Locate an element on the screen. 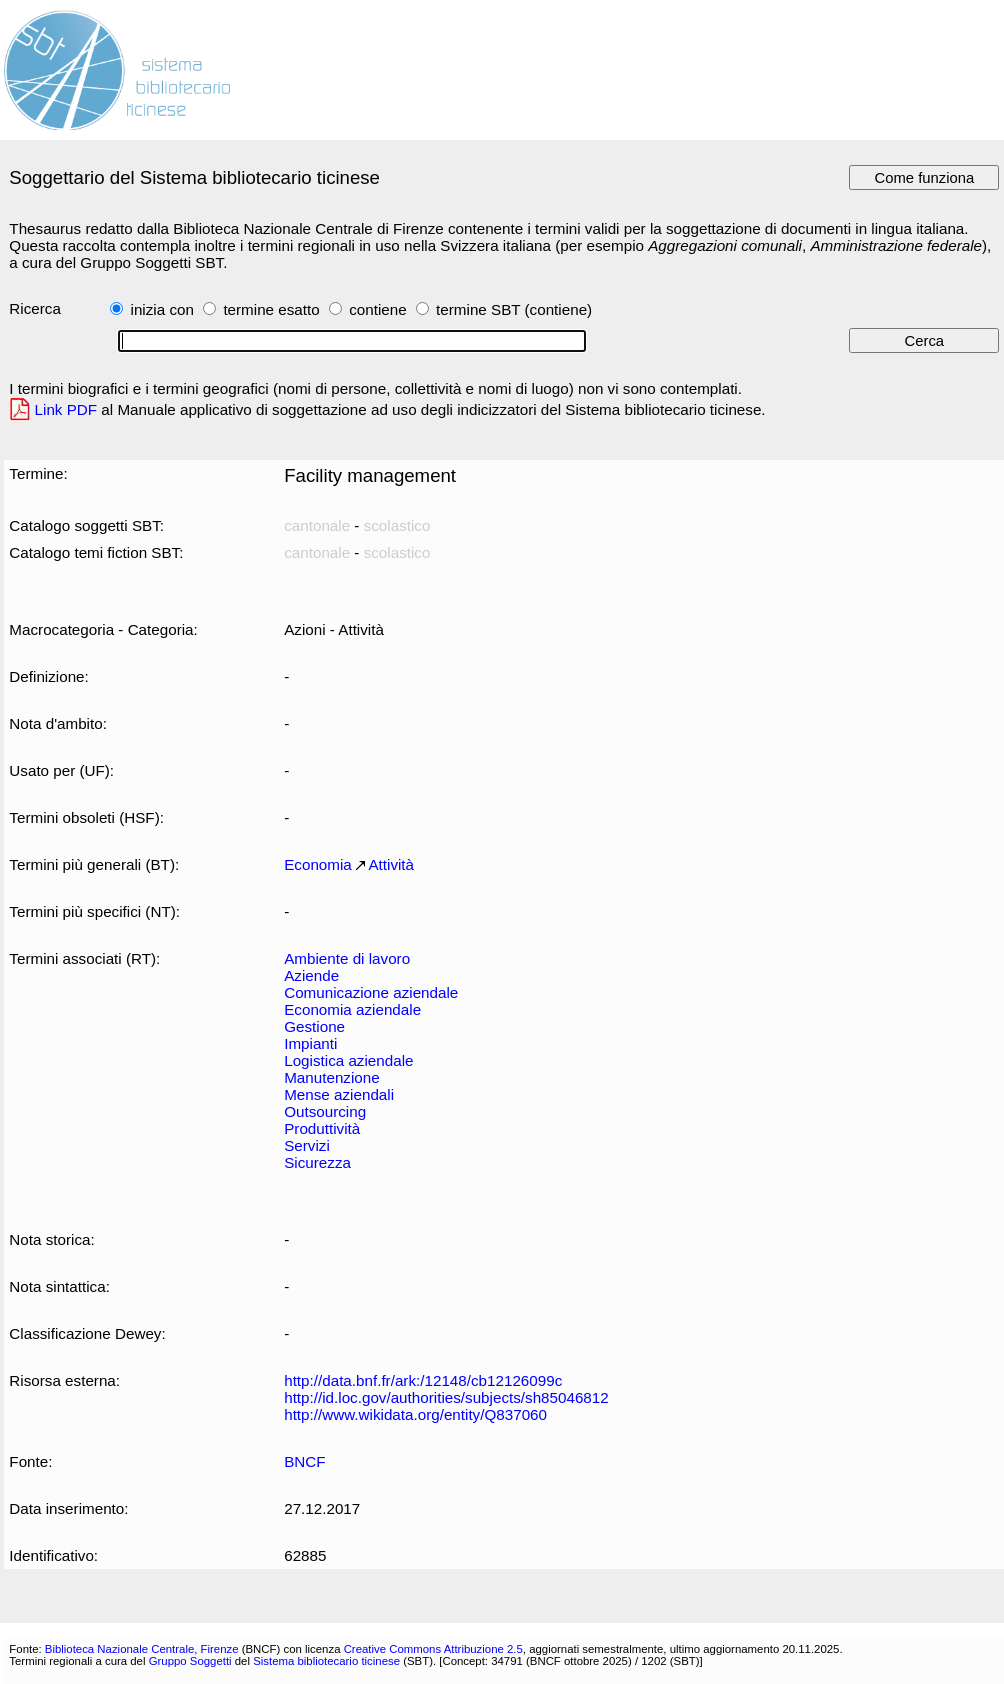 This screenshot has width=1004, height=1684. Servizi is located at coordinates (307, 1145).